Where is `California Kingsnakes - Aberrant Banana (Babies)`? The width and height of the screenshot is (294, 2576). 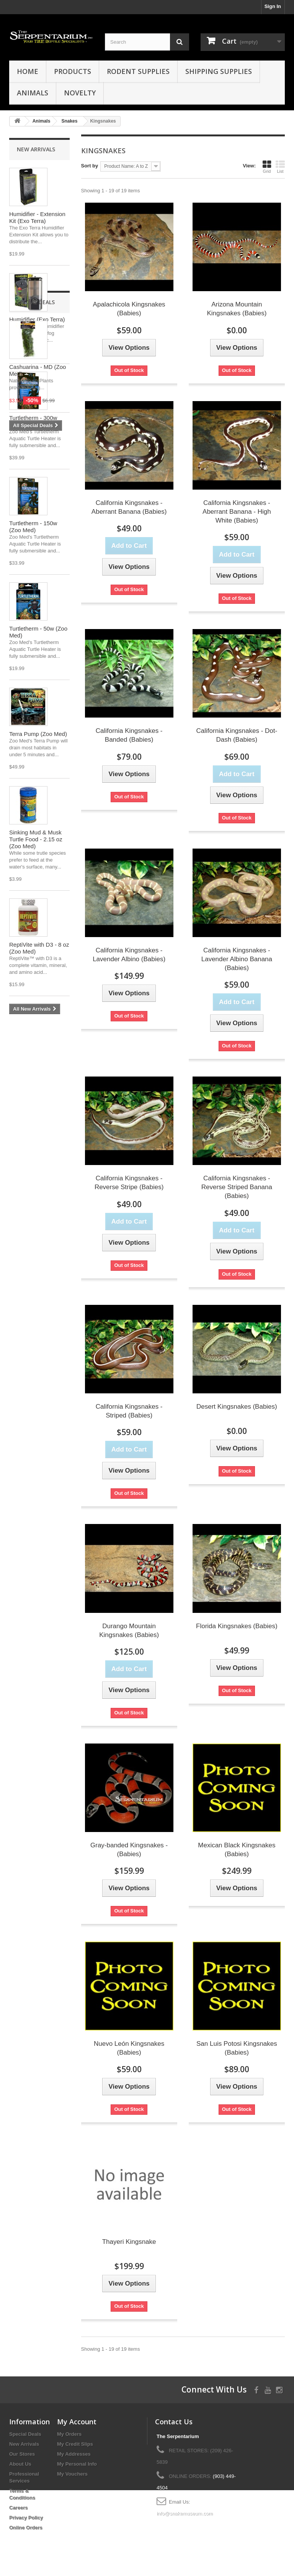 California Kingsnakes - Aberrant Banana (Babies) is located at coordinates (129, 507).